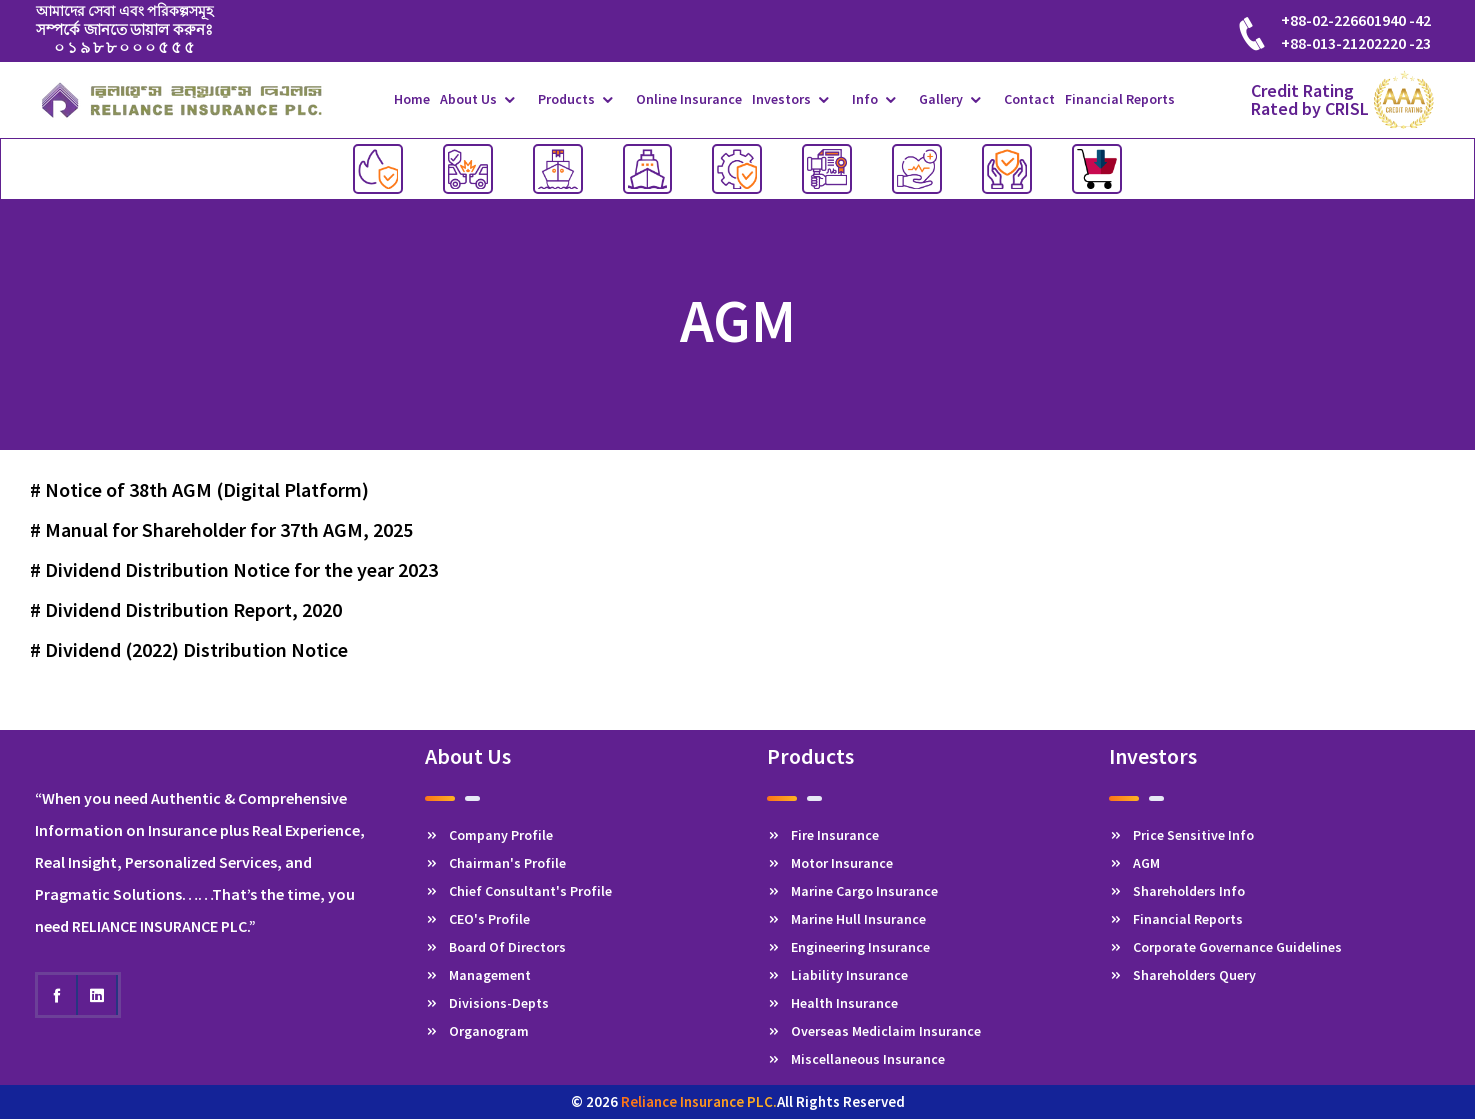 The image size is (1475, 1119). Describe the element at coordinates (186, 609) in the screenshot. I see `# Dividend Distribution Report, 2020` at that location.